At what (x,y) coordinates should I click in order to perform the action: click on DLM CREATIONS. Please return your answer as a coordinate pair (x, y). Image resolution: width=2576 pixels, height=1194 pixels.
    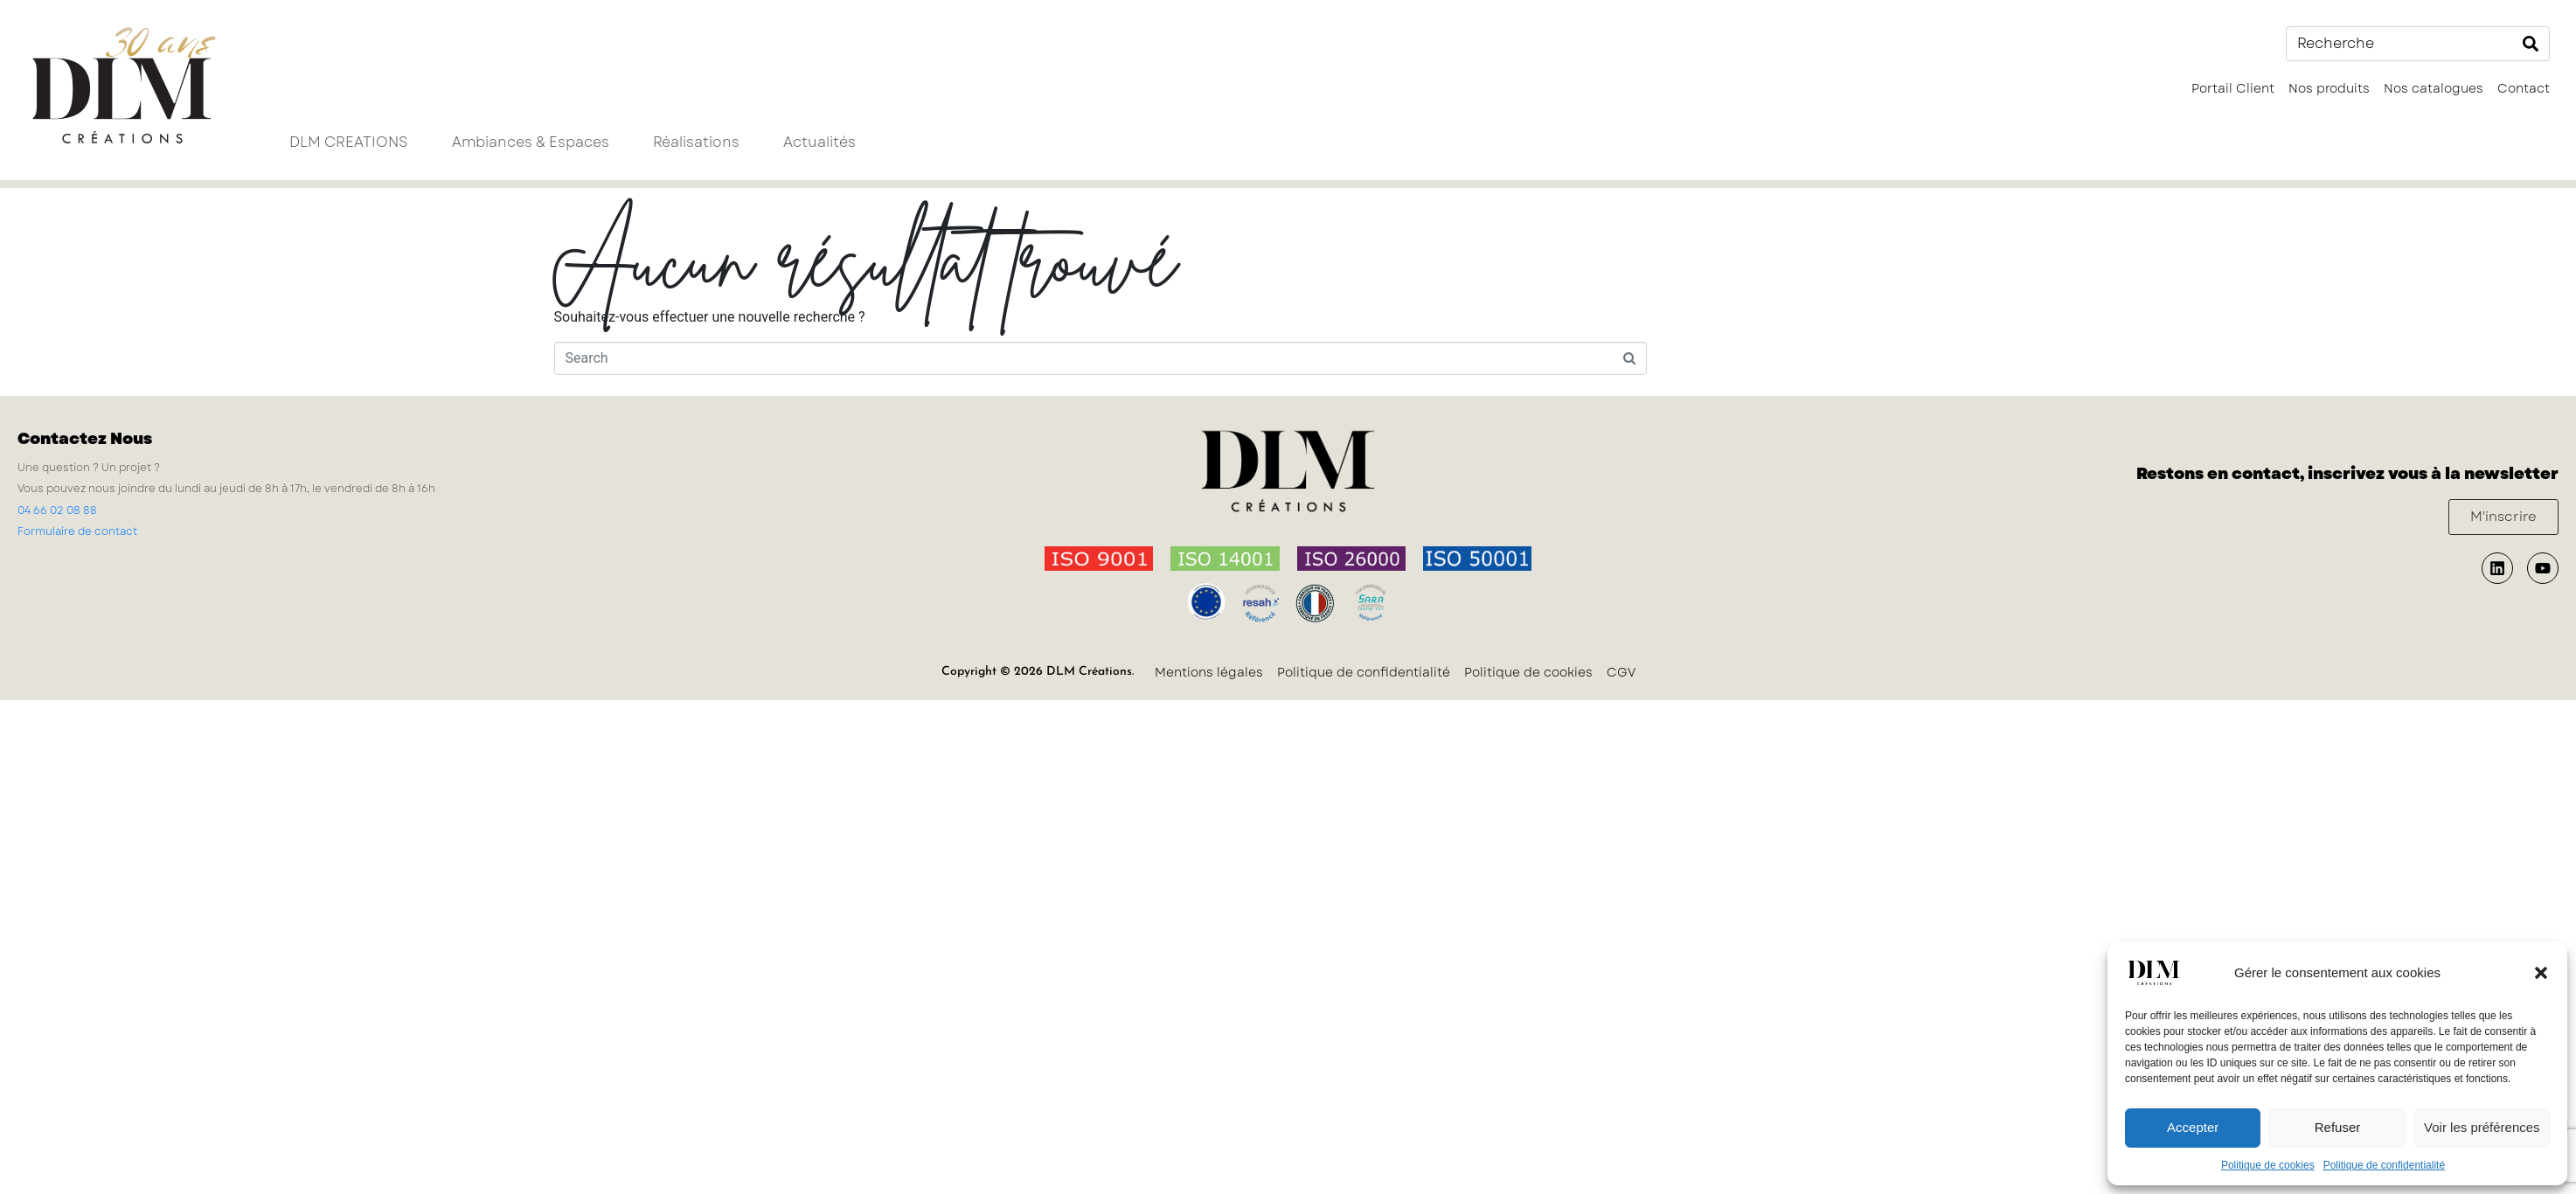
    Looking at the image, I should click on (348, 142).